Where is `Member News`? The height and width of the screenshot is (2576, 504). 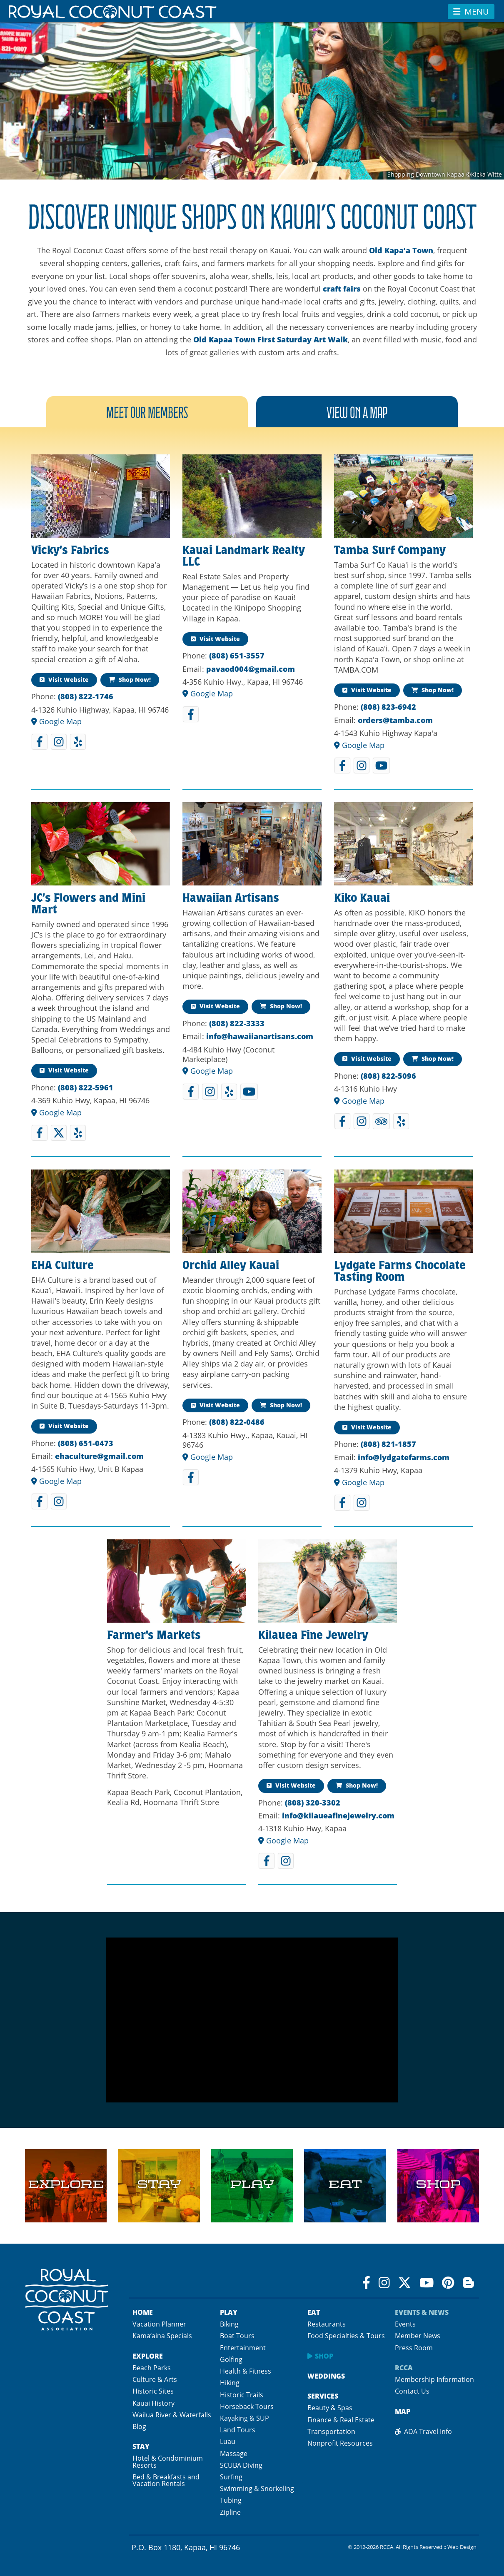 Member News is located at coordinates (417, 2335).